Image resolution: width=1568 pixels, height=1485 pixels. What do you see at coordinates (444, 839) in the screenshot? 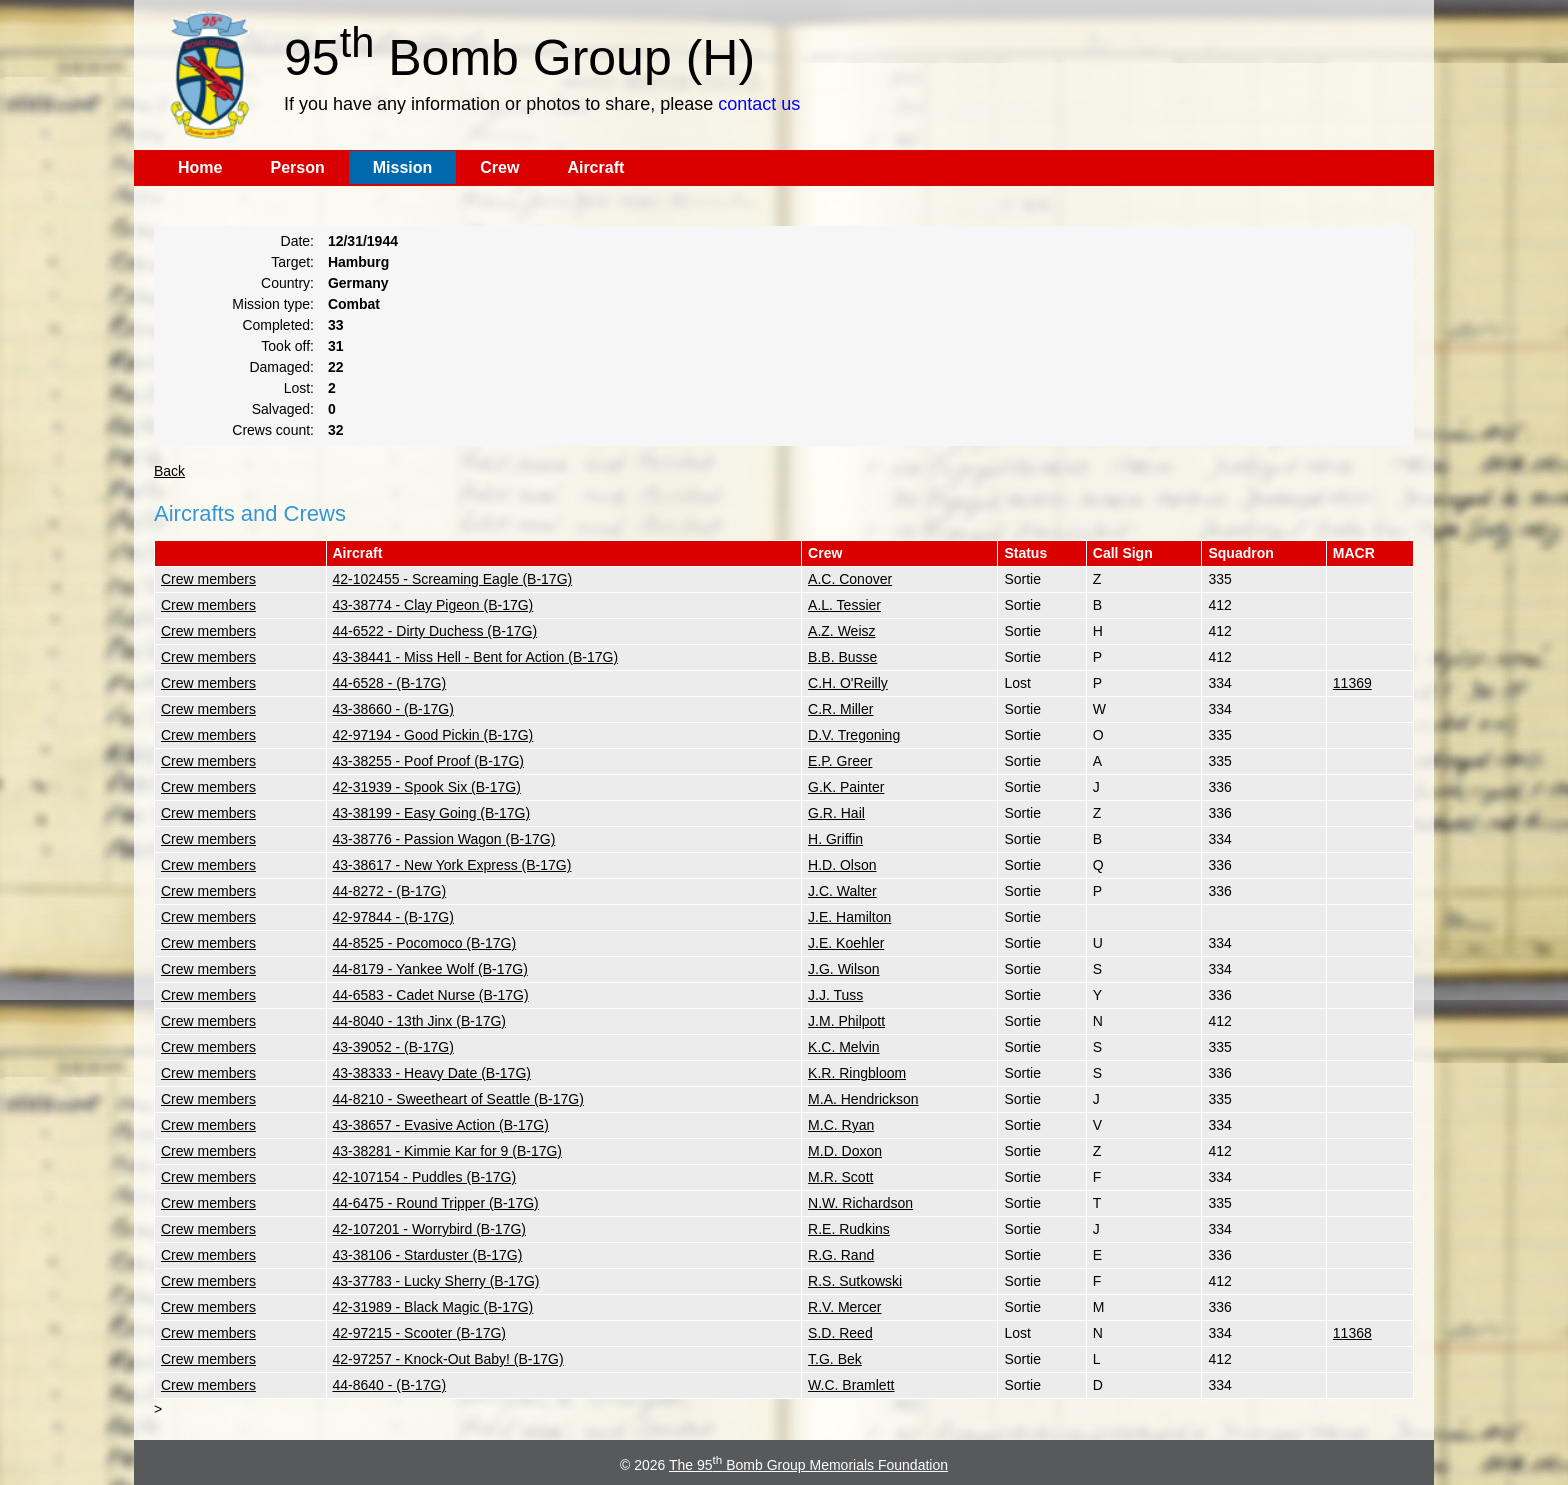
I see `43-38776 - Passion Wagon (B-17G)` at bounding box center [444, 839].